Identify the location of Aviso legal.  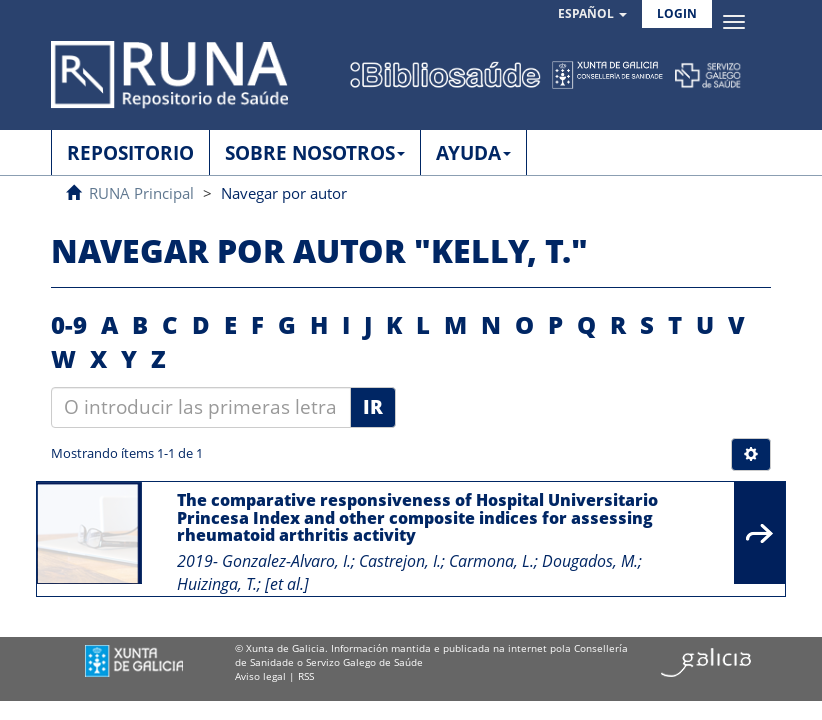
(260, 676).